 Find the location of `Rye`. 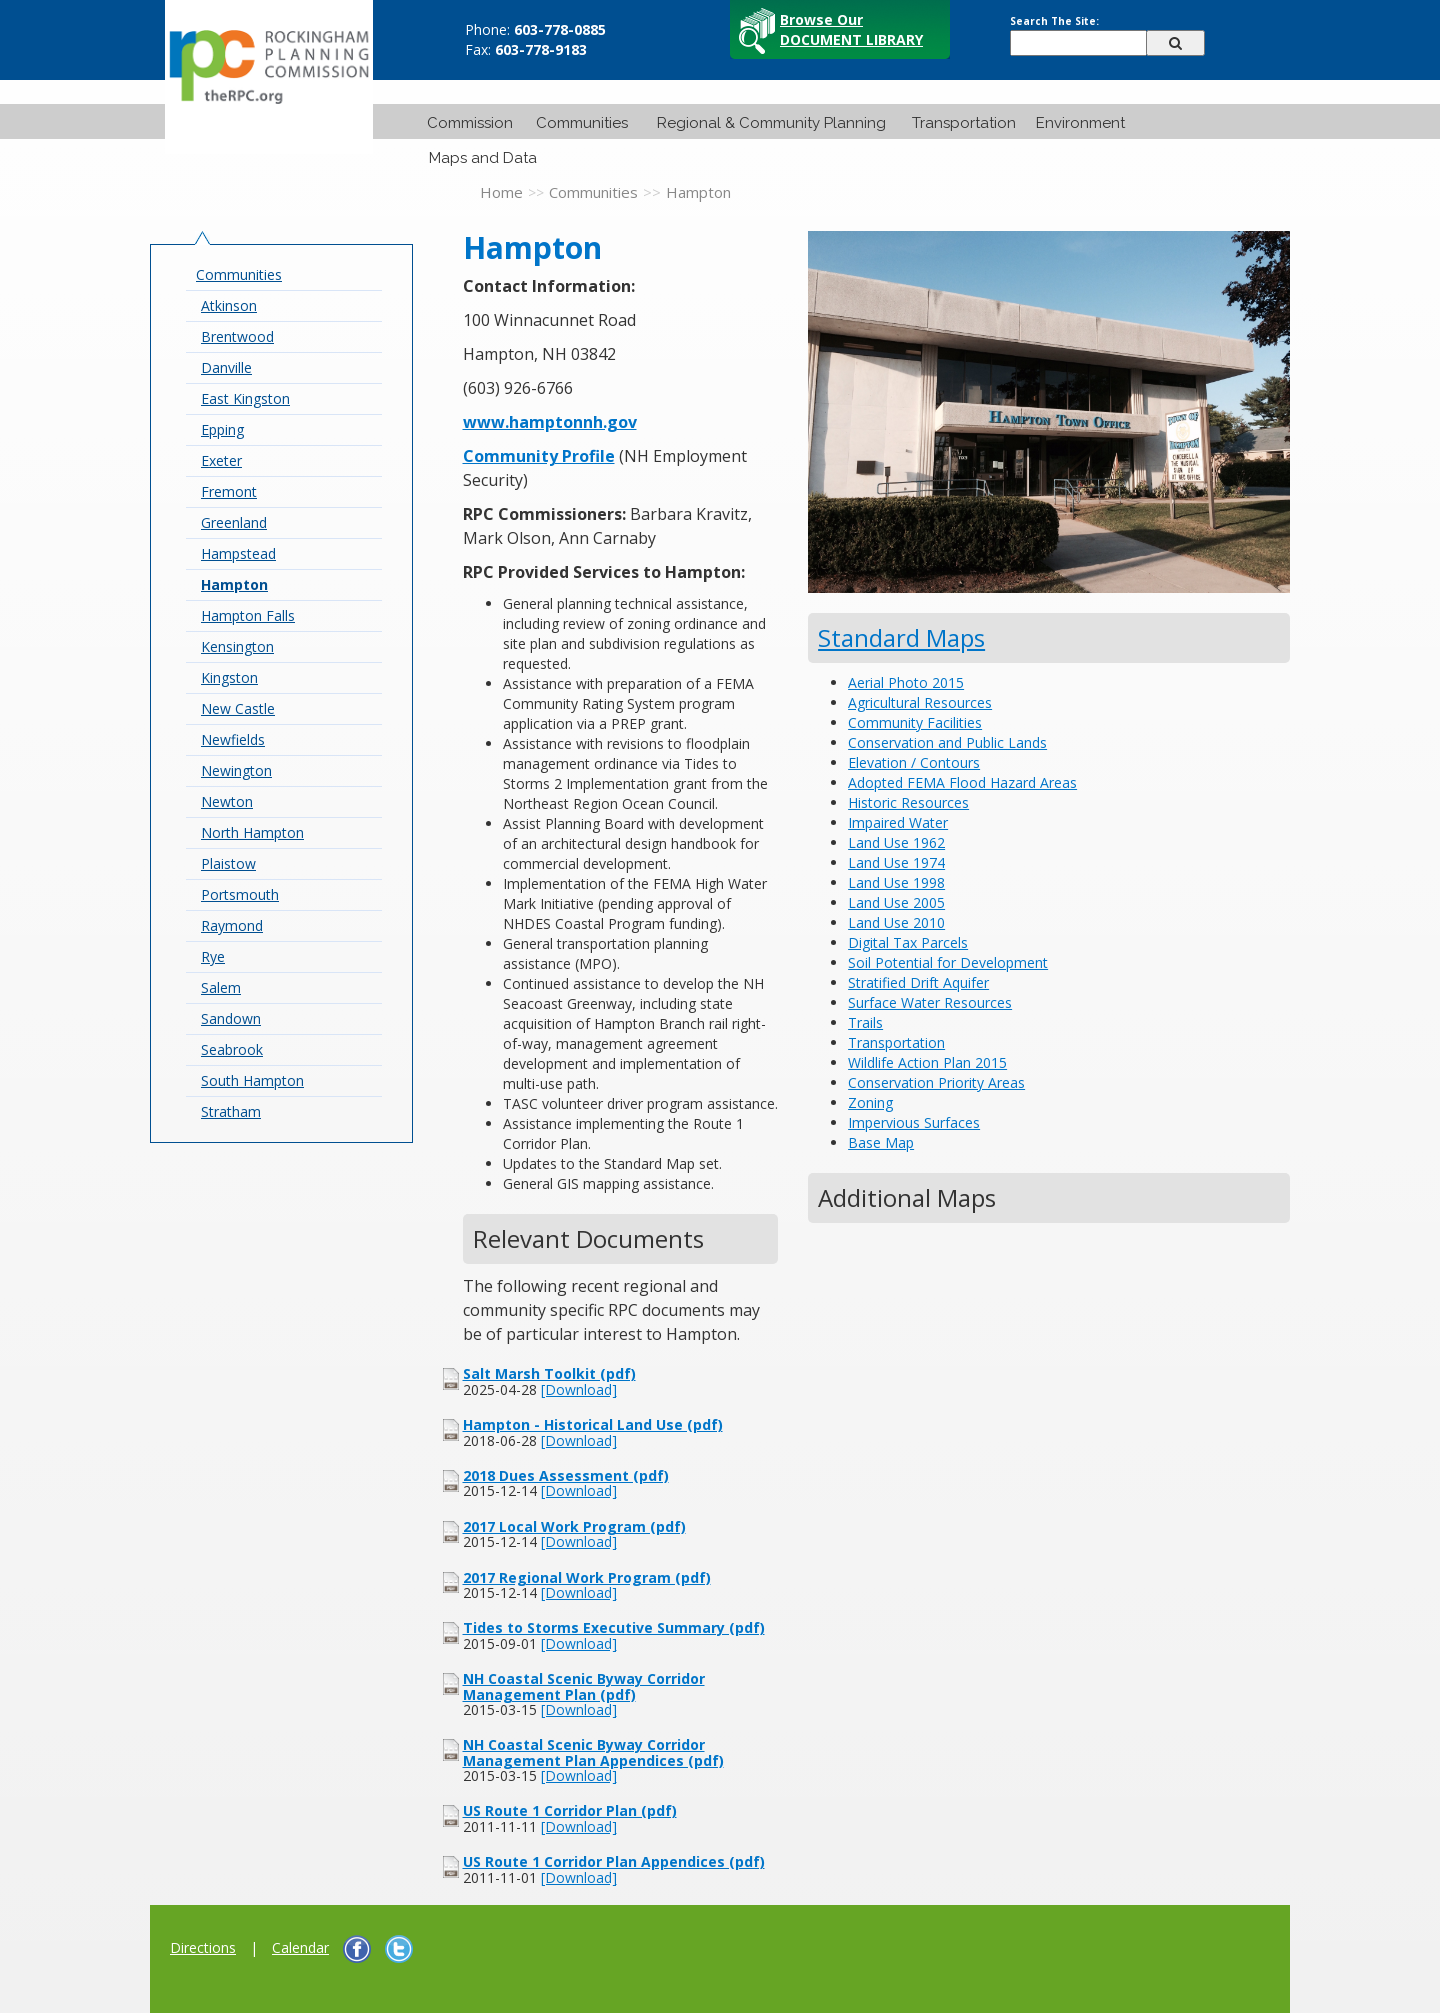

Rye is located at coordinates (213, 956).